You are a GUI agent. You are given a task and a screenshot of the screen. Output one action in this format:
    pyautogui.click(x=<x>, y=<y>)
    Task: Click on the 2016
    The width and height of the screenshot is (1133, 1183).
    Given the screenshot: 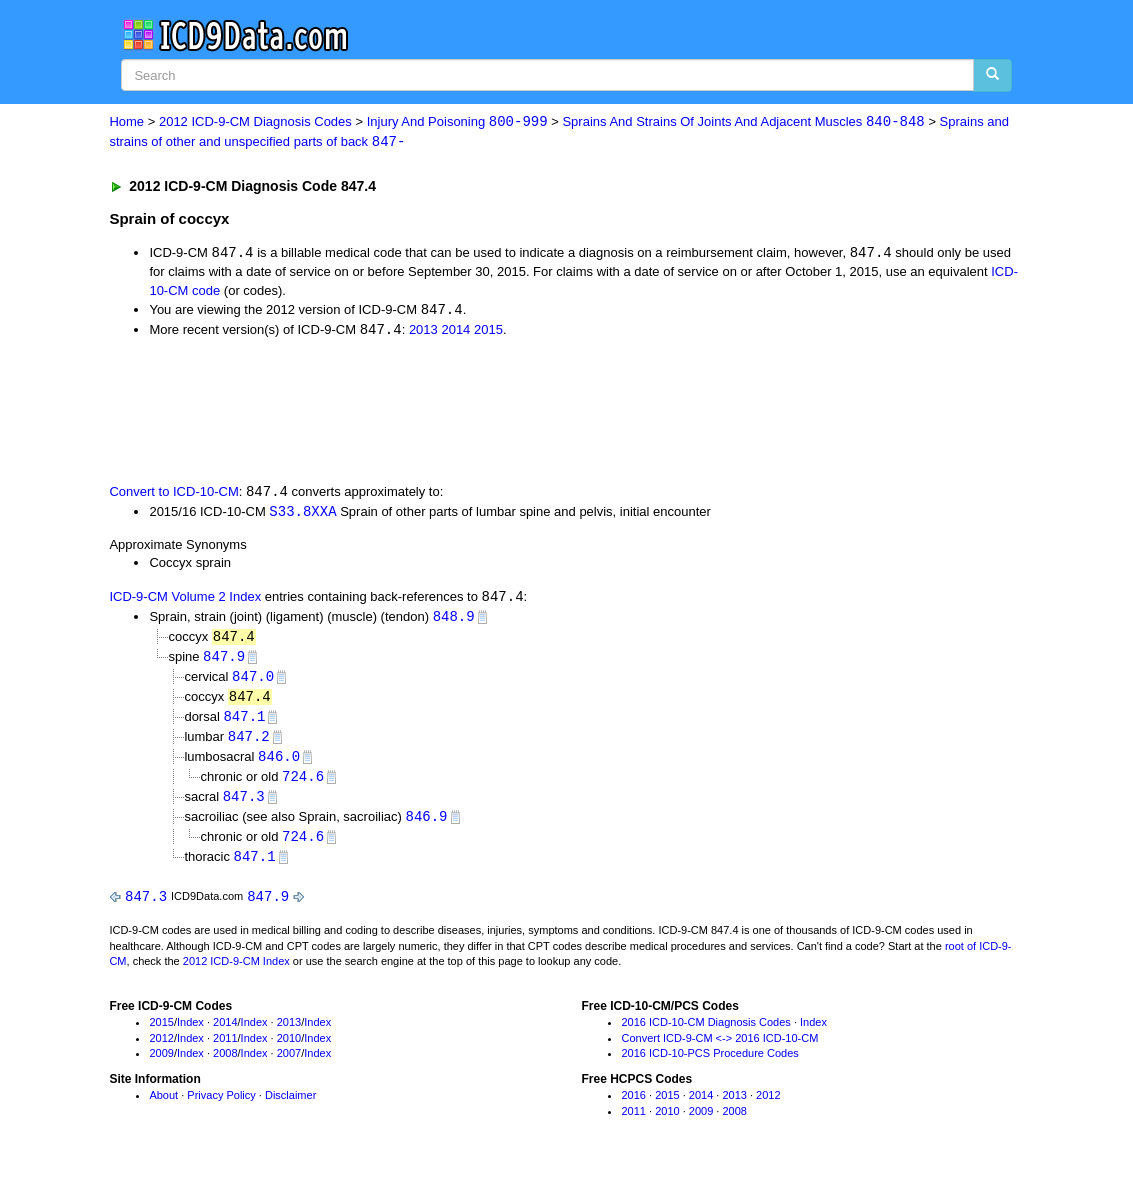 What is the action you would take?
    pyautogui.click(x=633, y=1108)
    